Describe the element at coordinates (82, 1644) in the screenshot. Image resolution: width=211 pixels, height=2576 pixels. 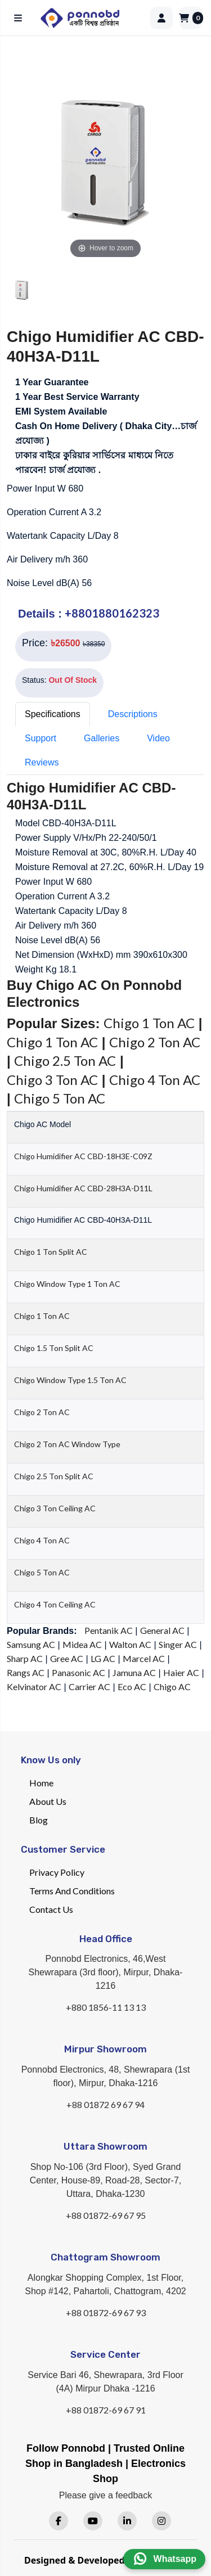
I see `Midea AC` at that location.